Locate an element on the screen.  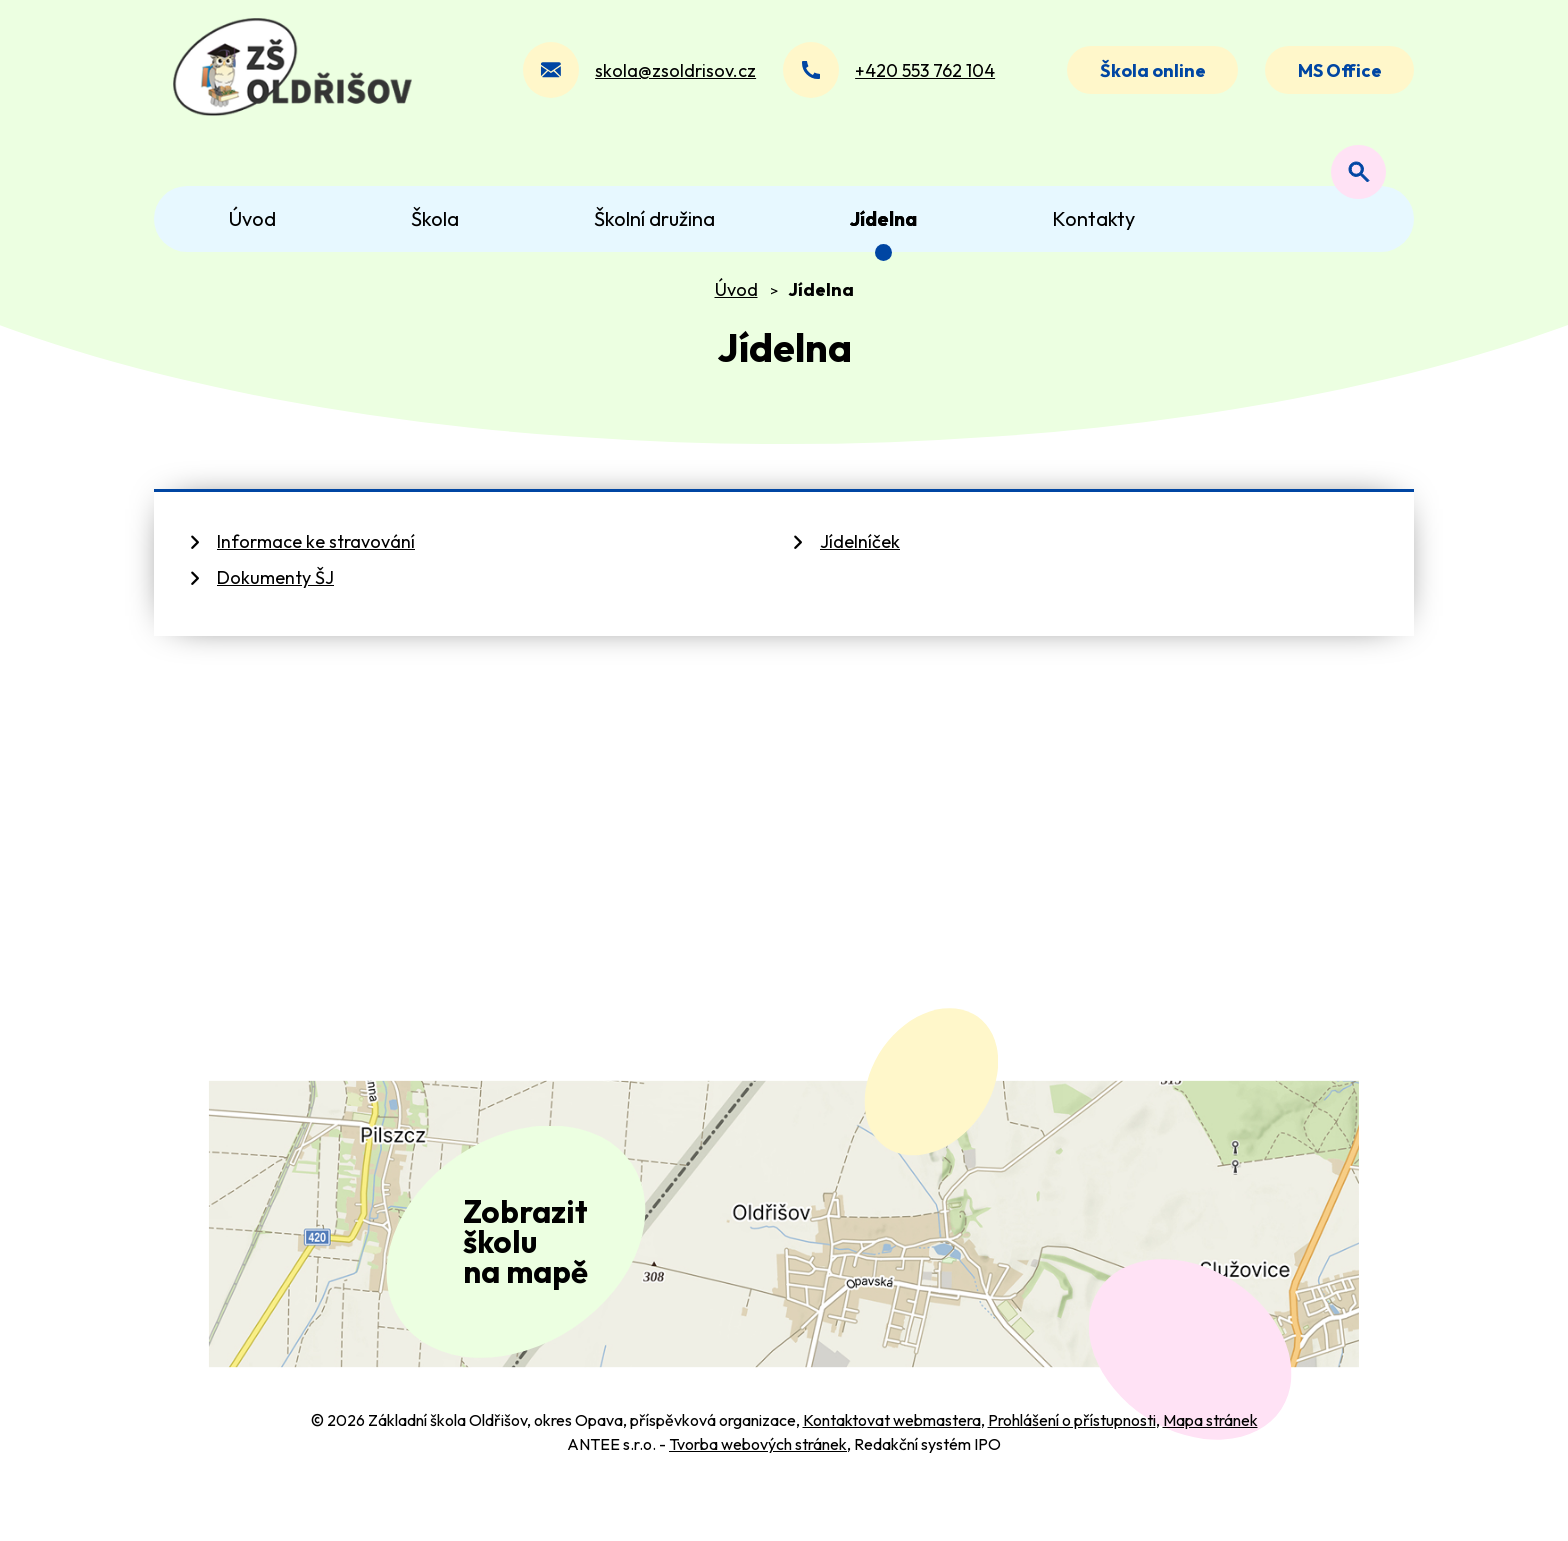
Prohlášení o přístupnosti is located at coordinates (1072, 1469).